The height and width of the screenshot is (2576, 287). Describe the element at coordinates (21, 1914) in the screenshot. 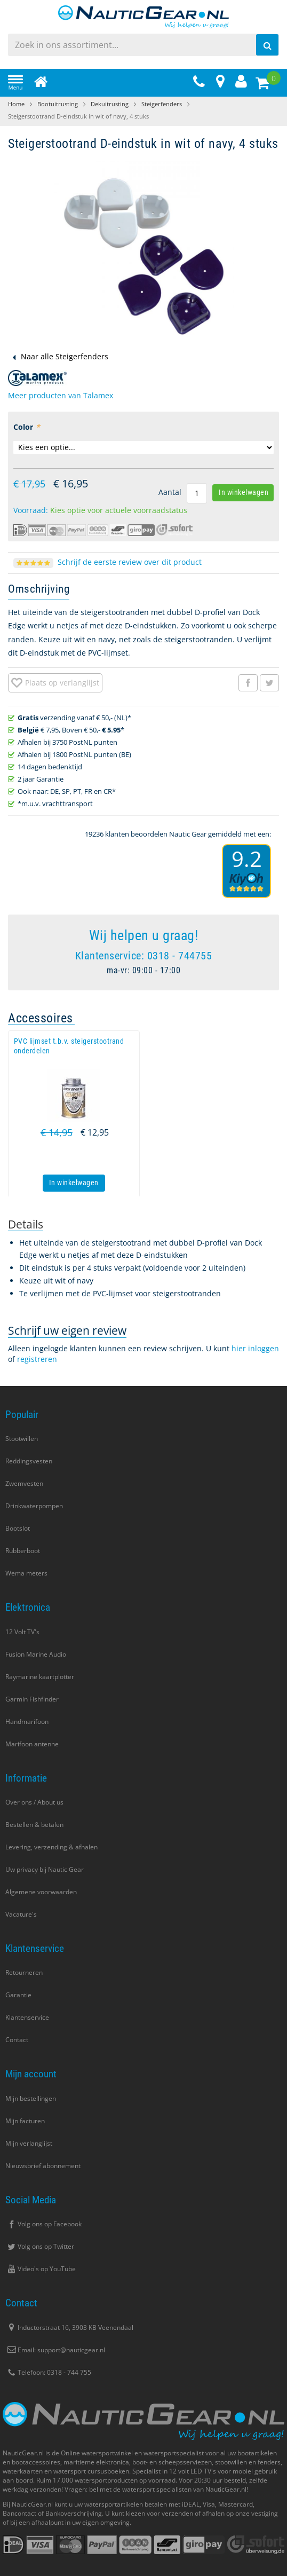

I see `Vacature's` at that location.